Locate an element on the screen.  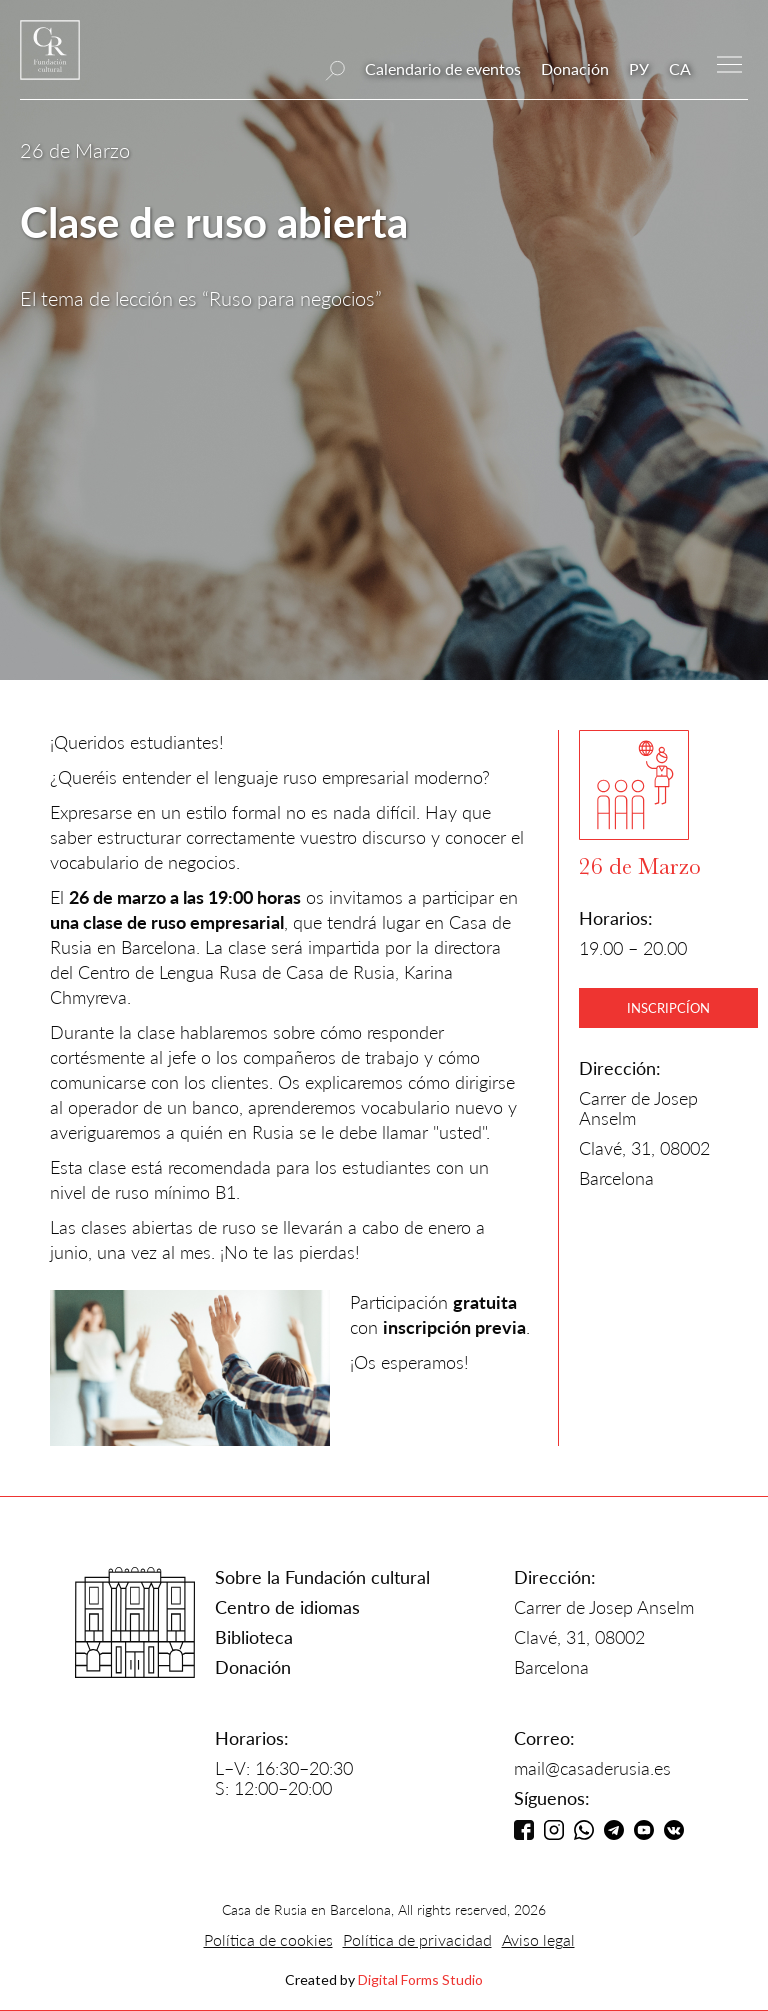
Sobre la Fundación cultural is located at coordinates (322, 1577).